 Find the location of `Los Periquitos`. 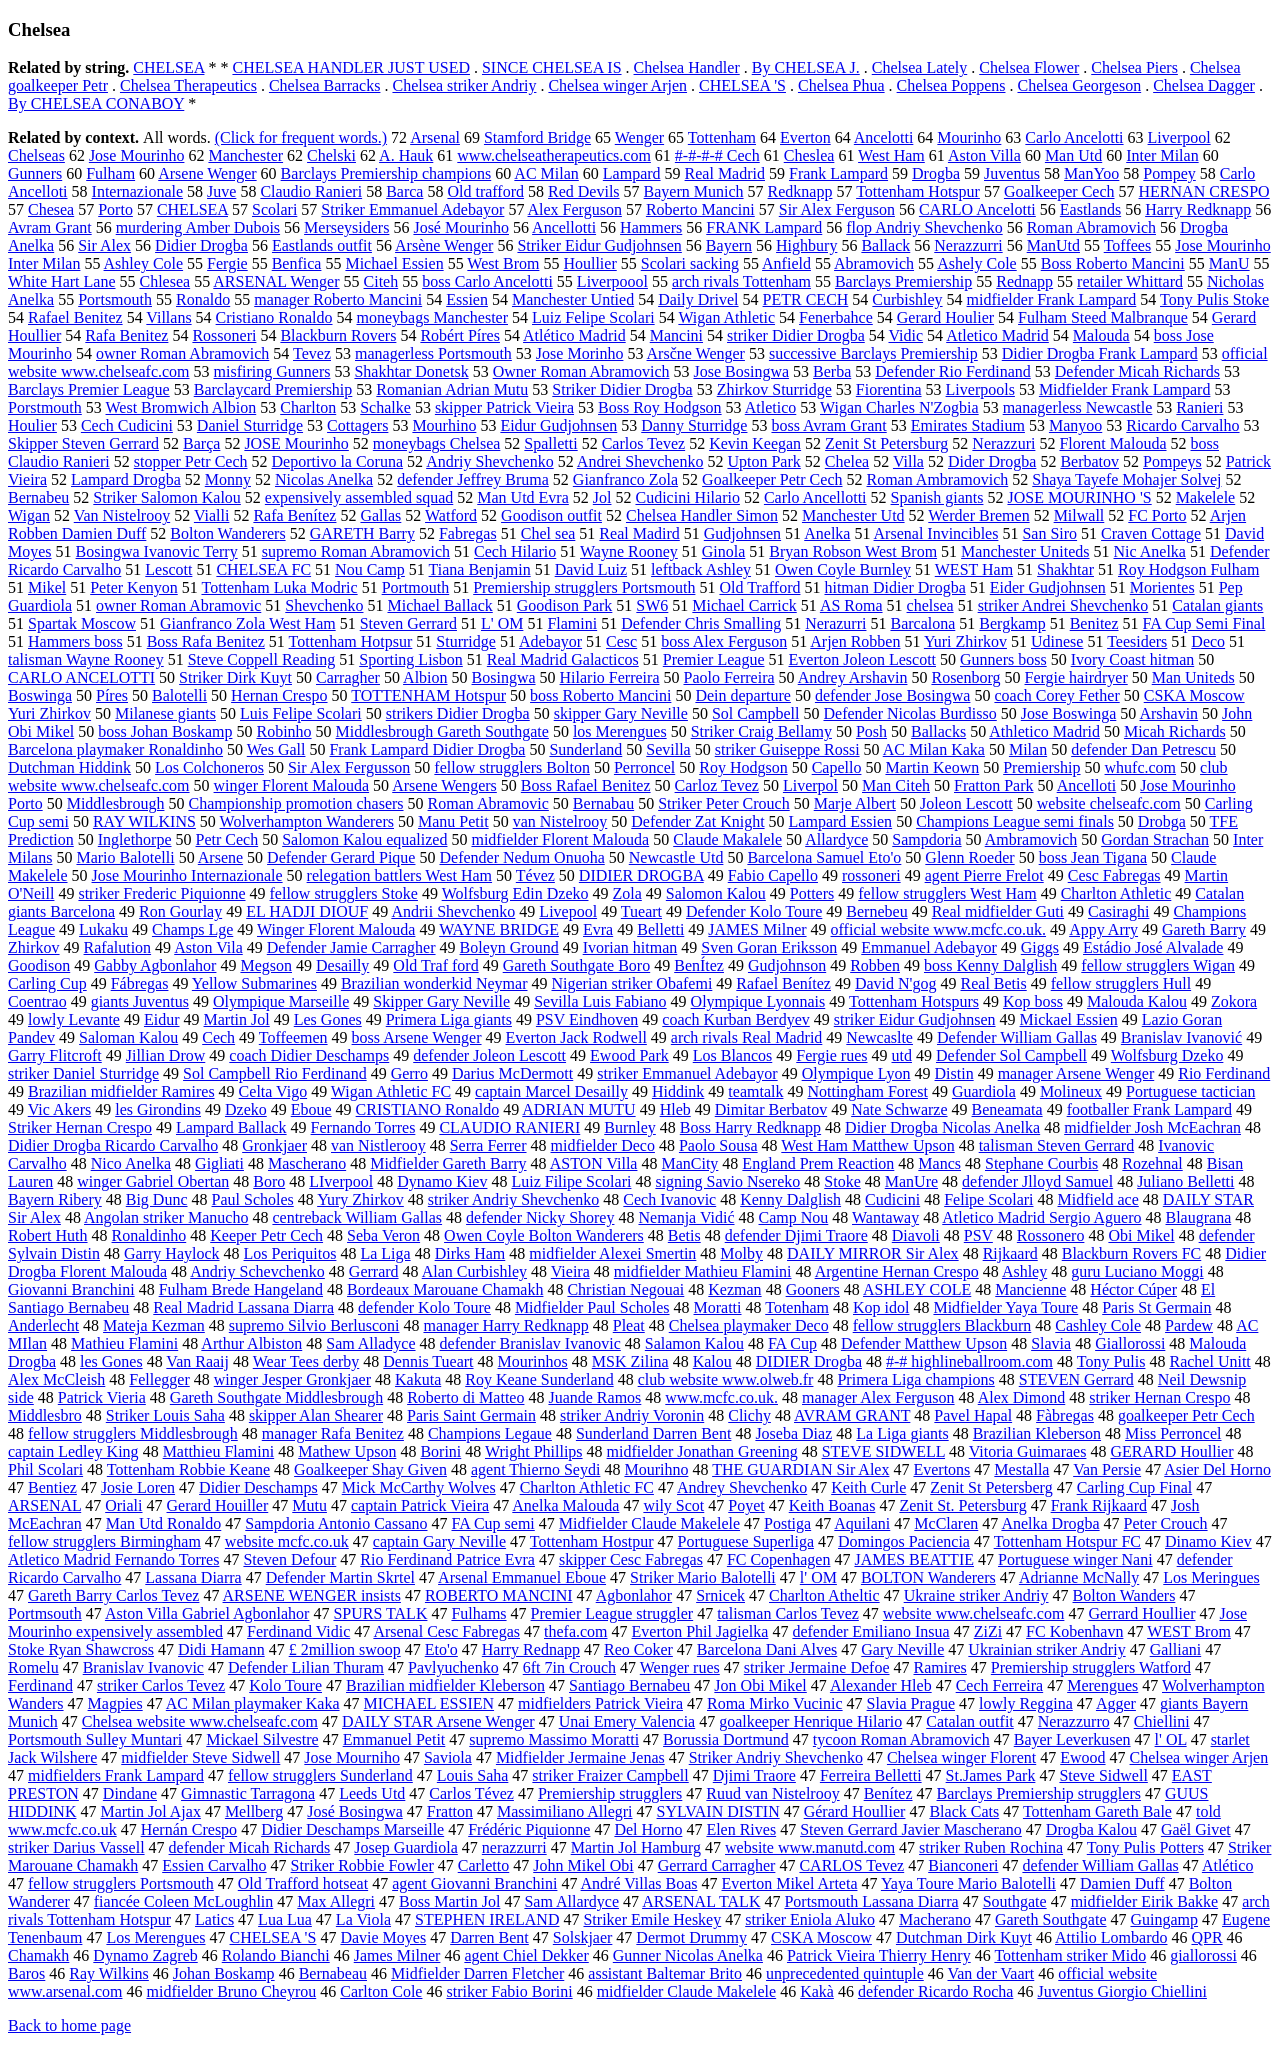

Los Periquitos is located at coordinates (290, 1253).